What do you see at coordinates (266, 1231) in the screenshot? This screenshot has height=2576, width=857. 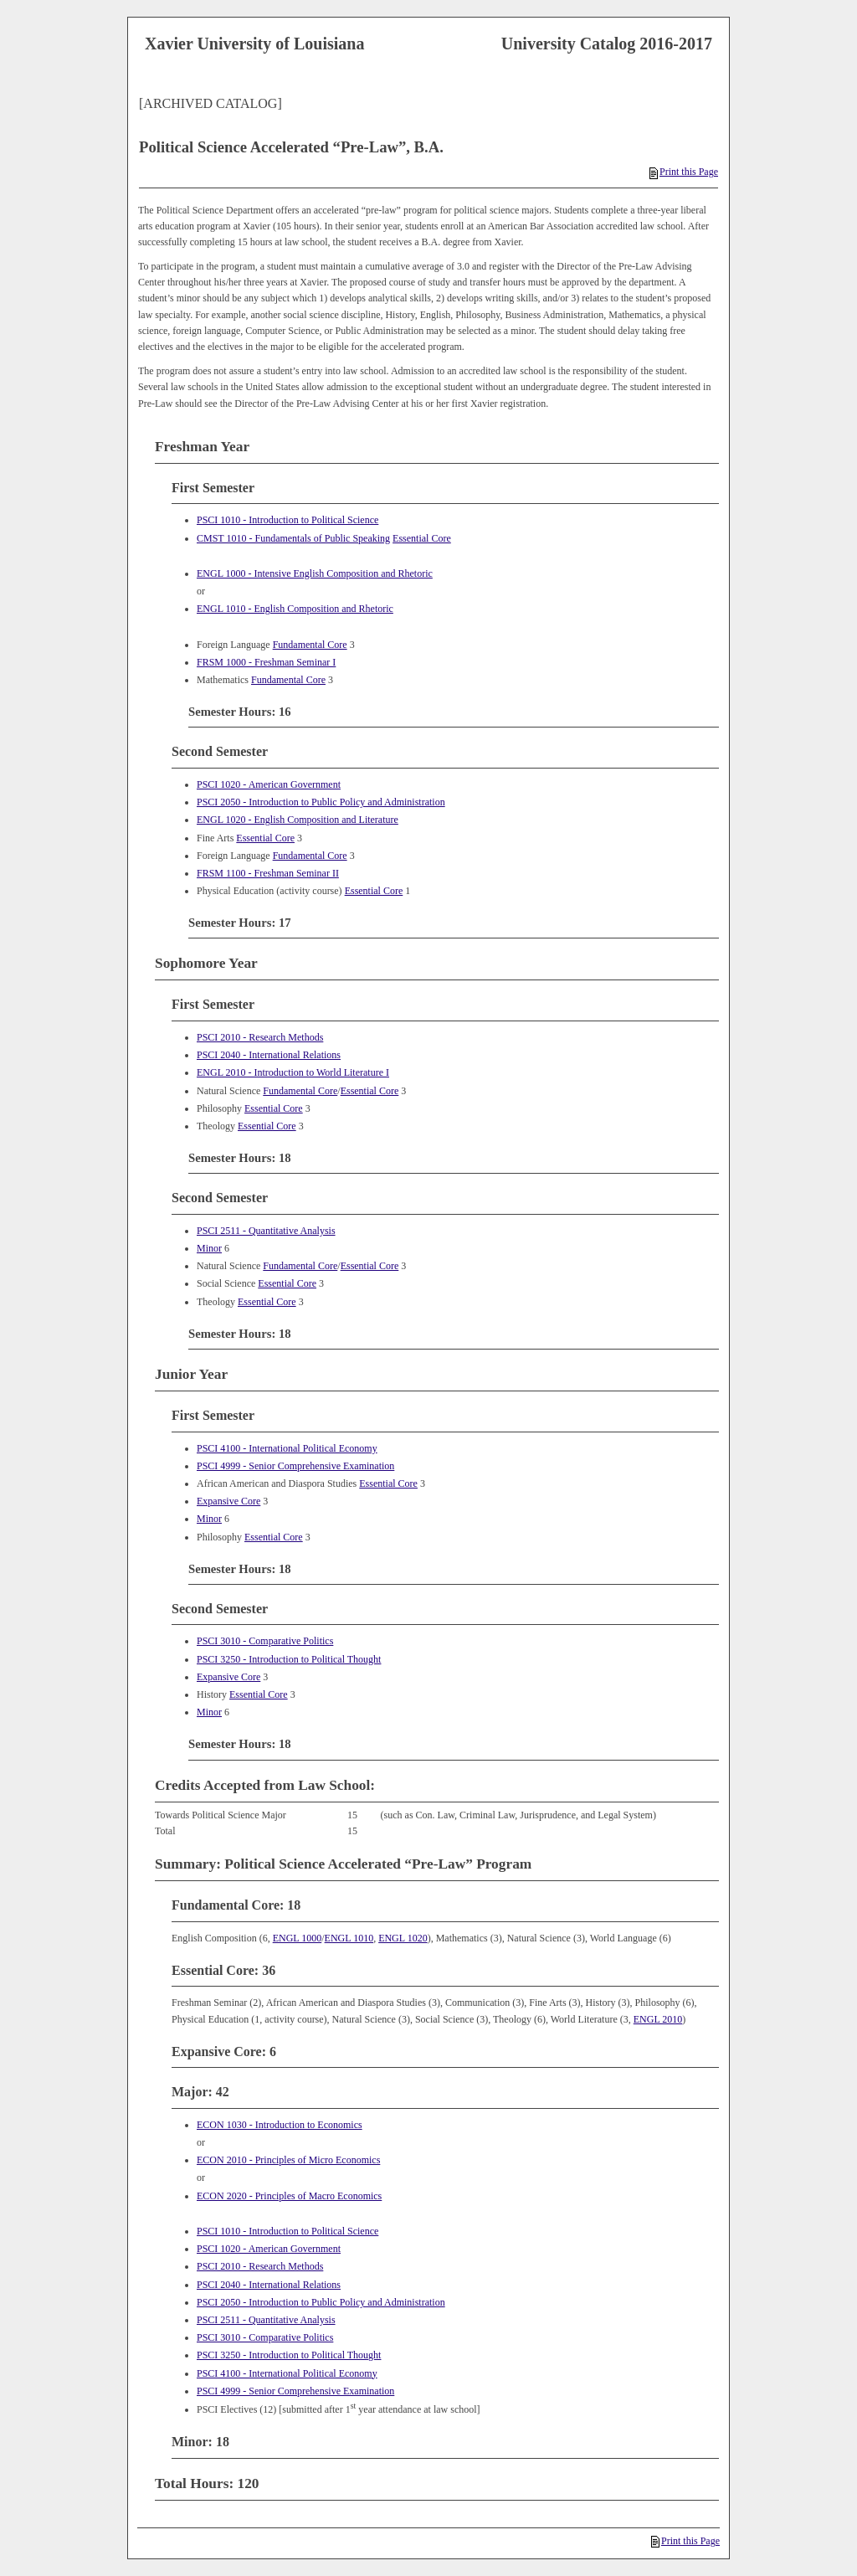 I see `PSCI 2511 - Quantitative Analysis` at bounding box center [266, 1231].